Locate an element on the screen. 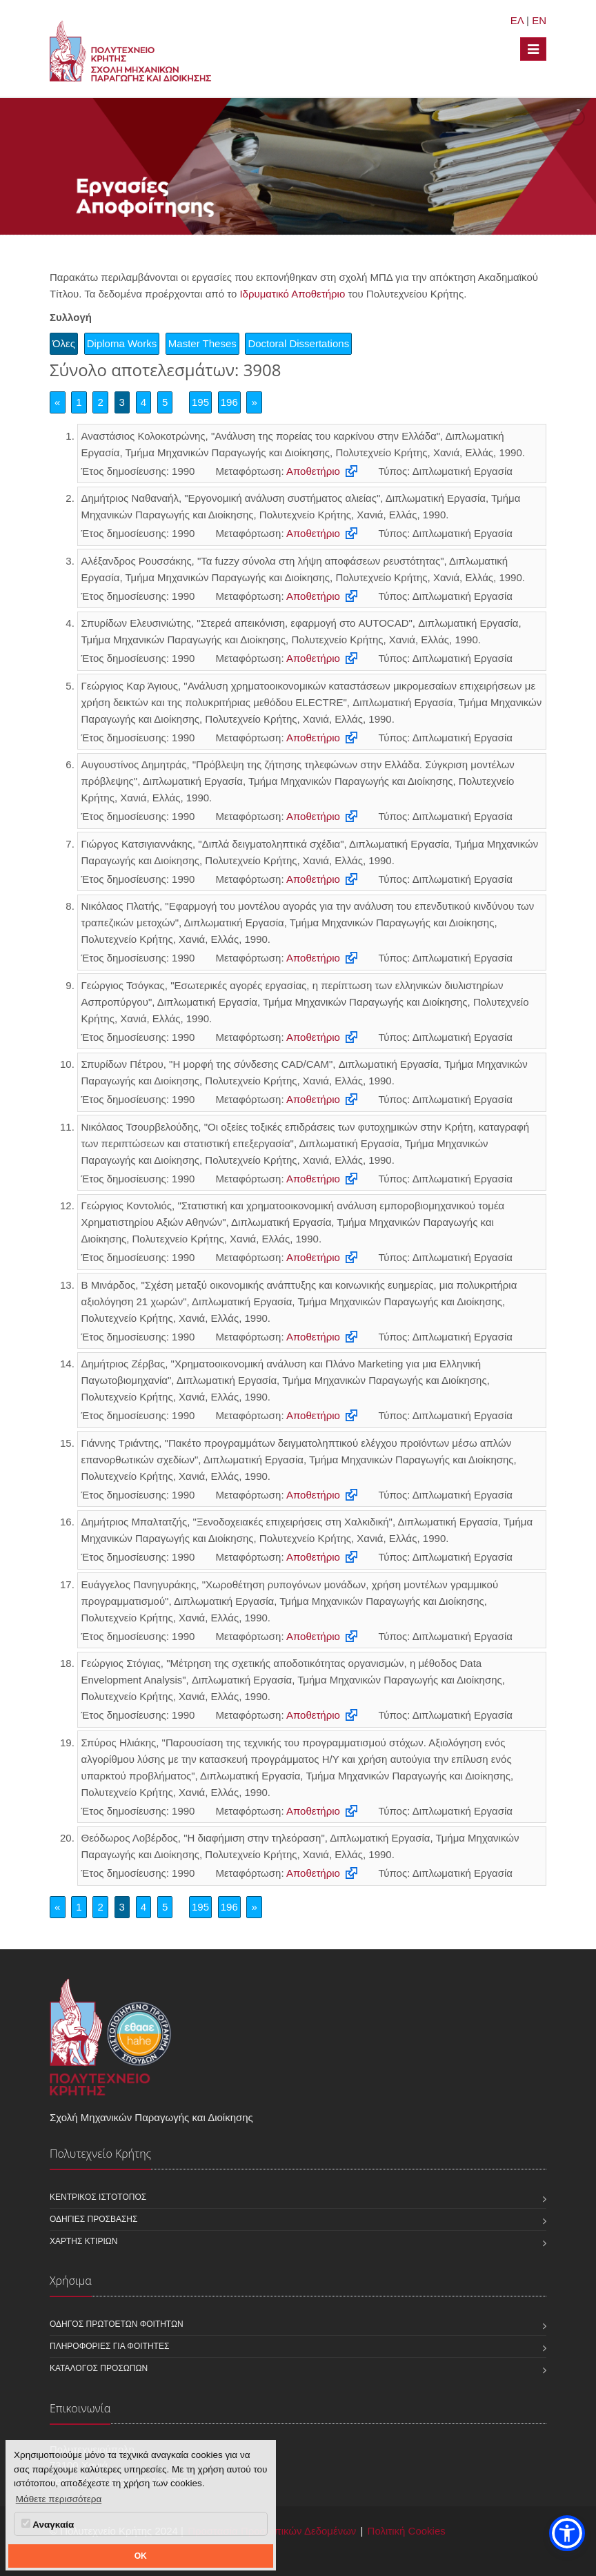 Image resolution: width=596 pixels, height=2576 pixels. Κατάλογος προσώπων is located at coordinates (99, 2368).